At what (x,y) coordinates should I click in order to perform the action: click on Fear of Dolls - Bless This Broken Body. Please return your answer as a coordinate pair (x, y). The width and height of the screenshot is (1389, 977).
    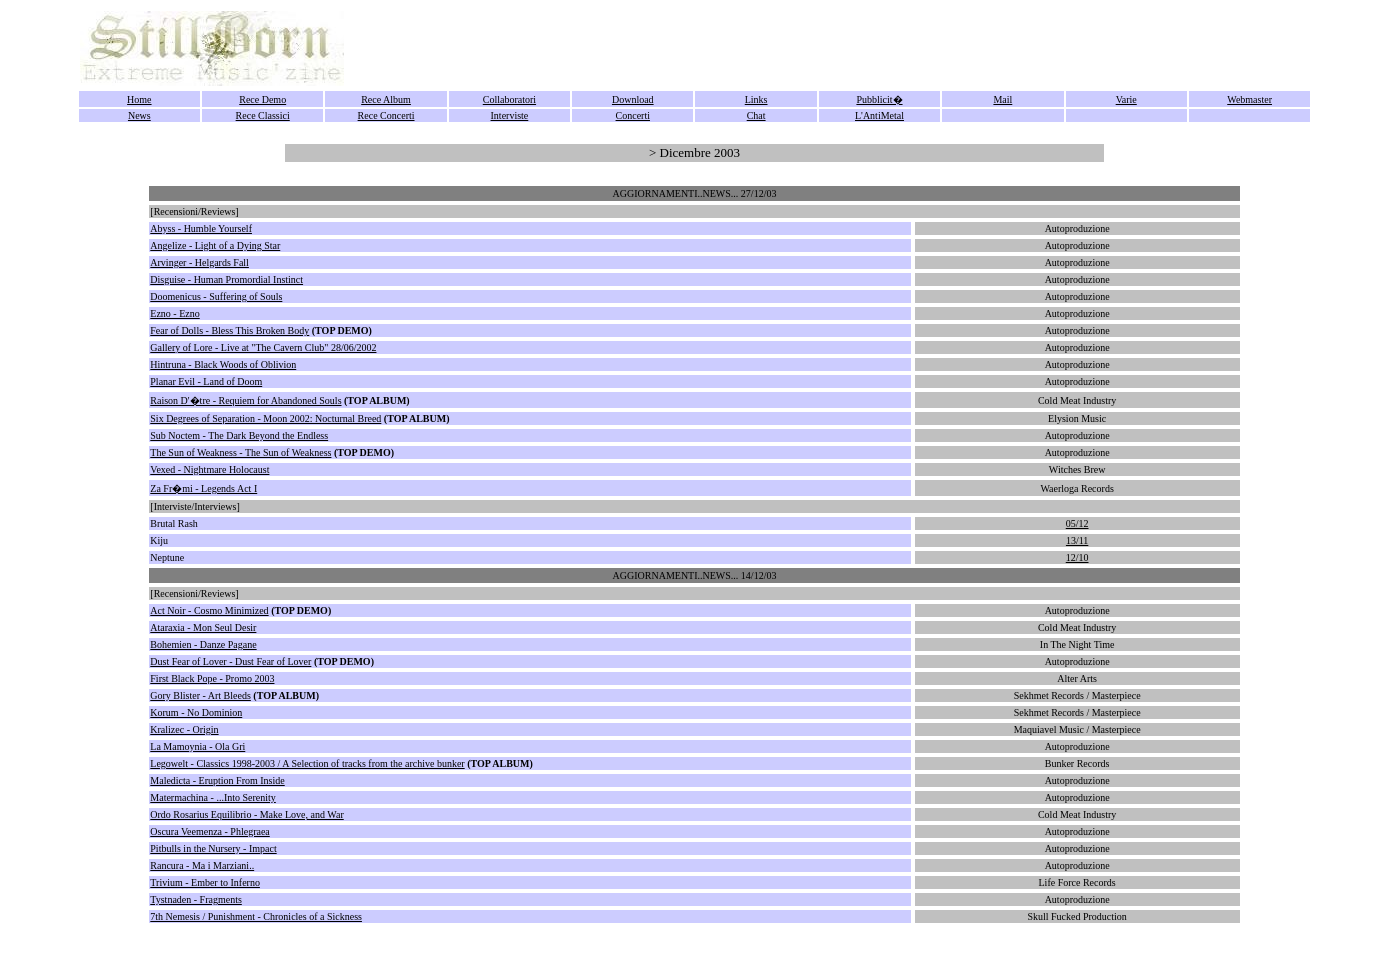
    Looking at the image, I should click on (229, 330).